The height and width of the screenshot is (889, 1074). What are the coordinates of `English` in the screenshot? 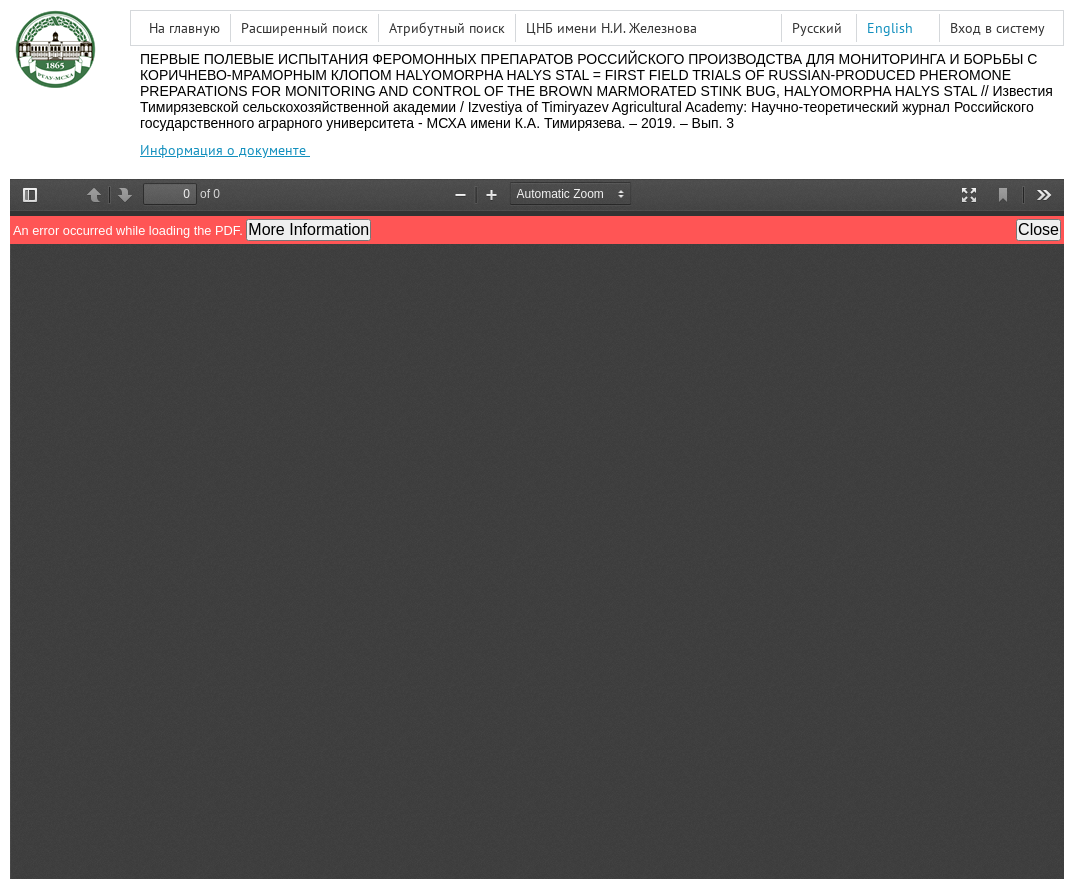 It's located at (890, 28).